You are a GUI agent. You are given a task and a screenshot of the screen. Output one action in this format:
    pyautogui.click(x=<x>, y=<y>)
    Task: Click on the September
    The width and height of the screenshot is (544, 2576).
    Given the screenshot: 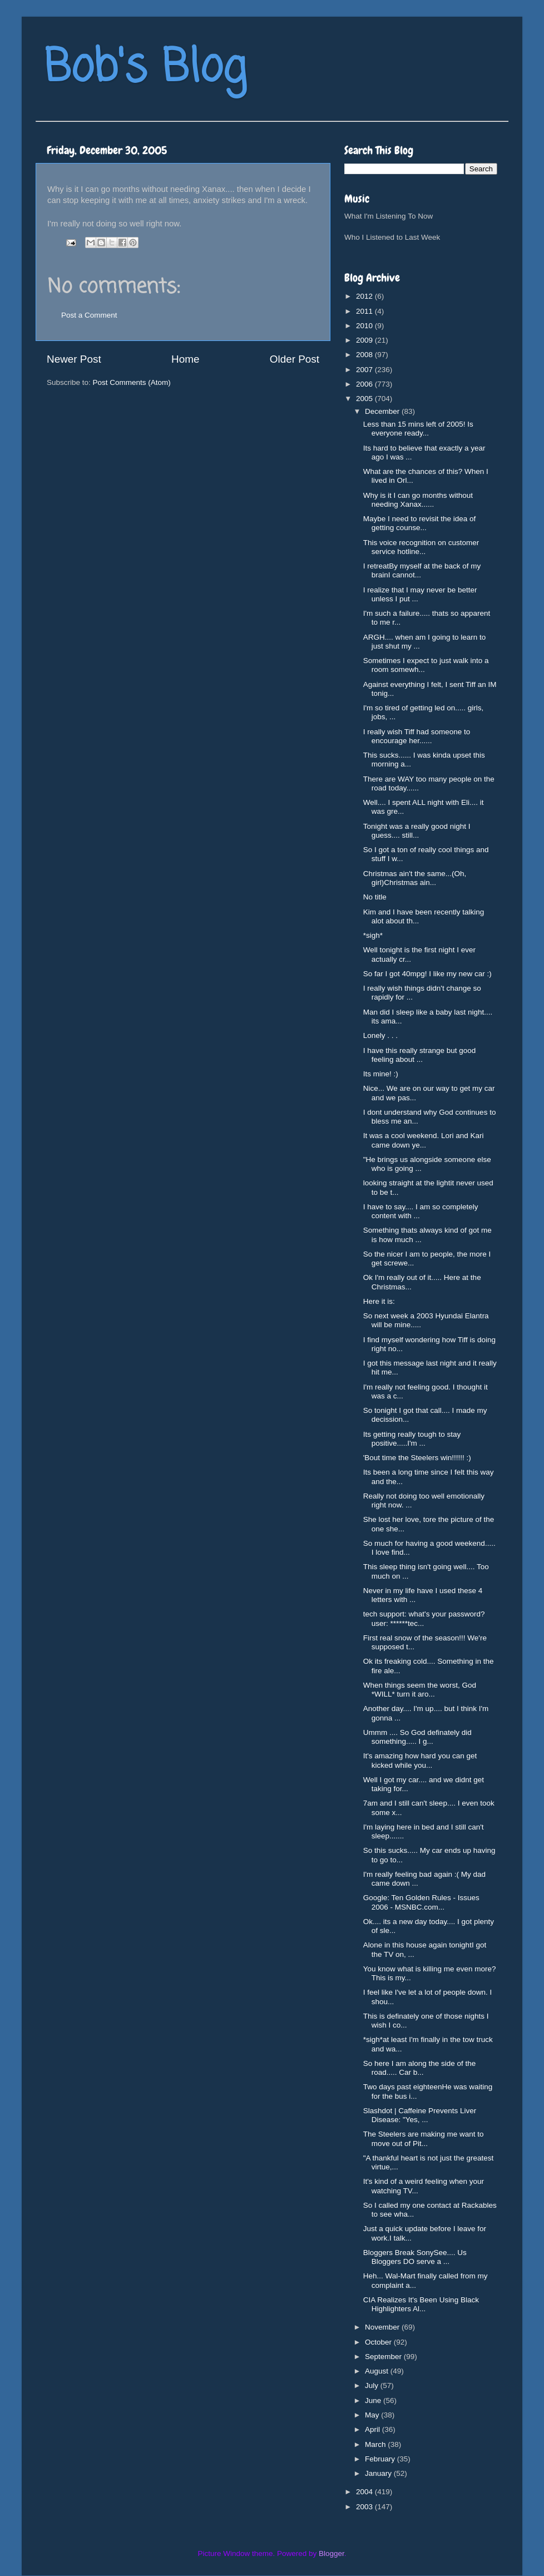 What is the action you would take?
    pyautogui.click(x=384, y=2356)
    